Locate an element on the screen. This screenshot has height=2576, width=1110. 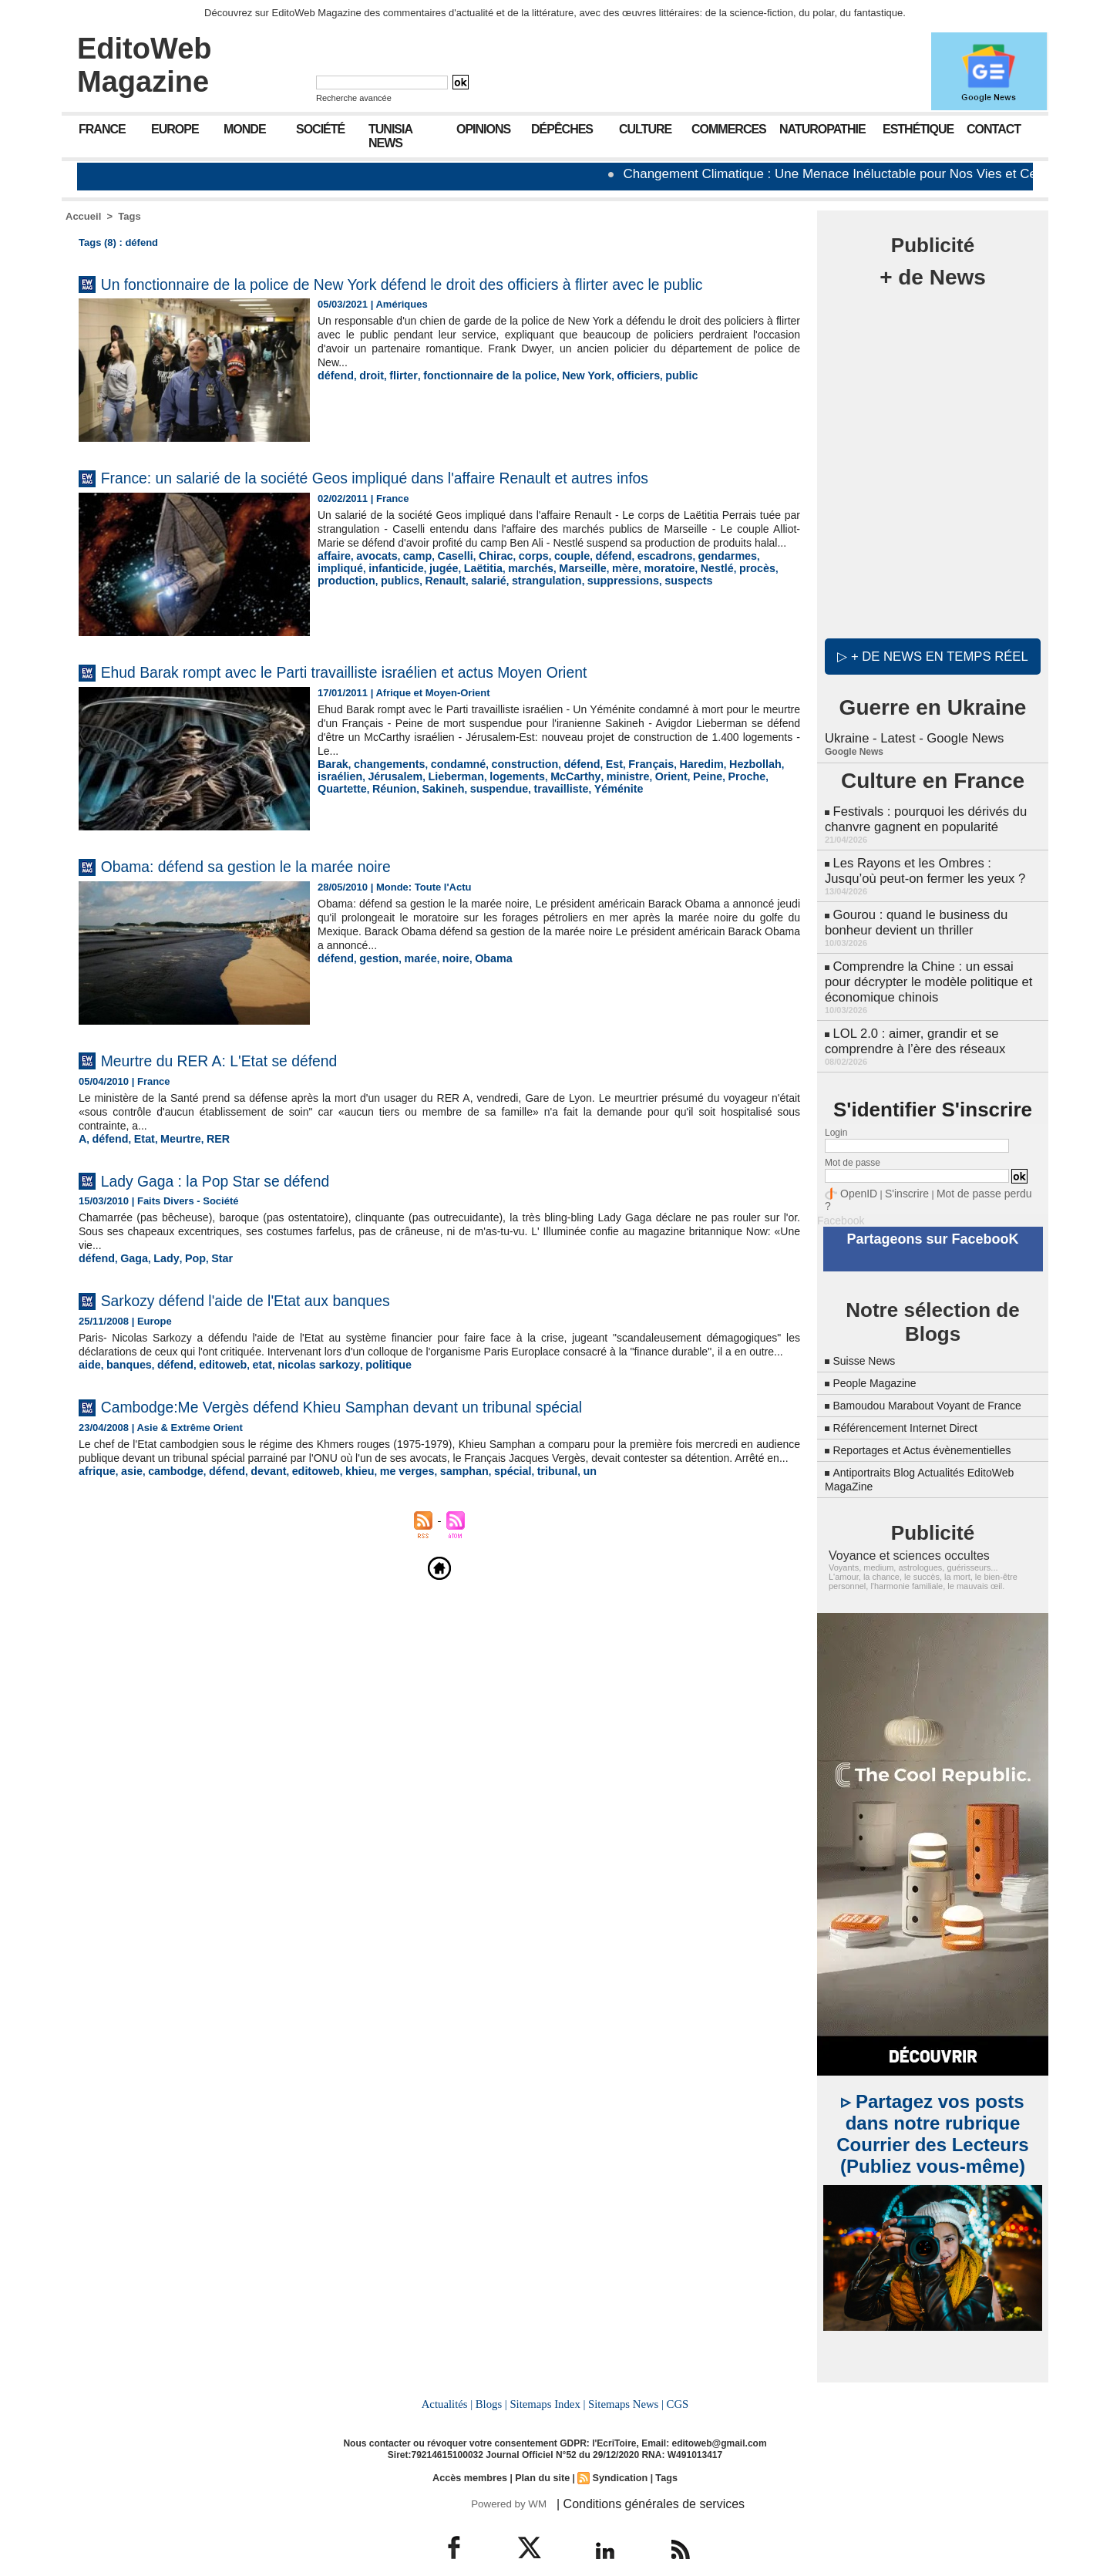
Obama: défend sa gestion le la marée noire is located at coordinates (281, 887).